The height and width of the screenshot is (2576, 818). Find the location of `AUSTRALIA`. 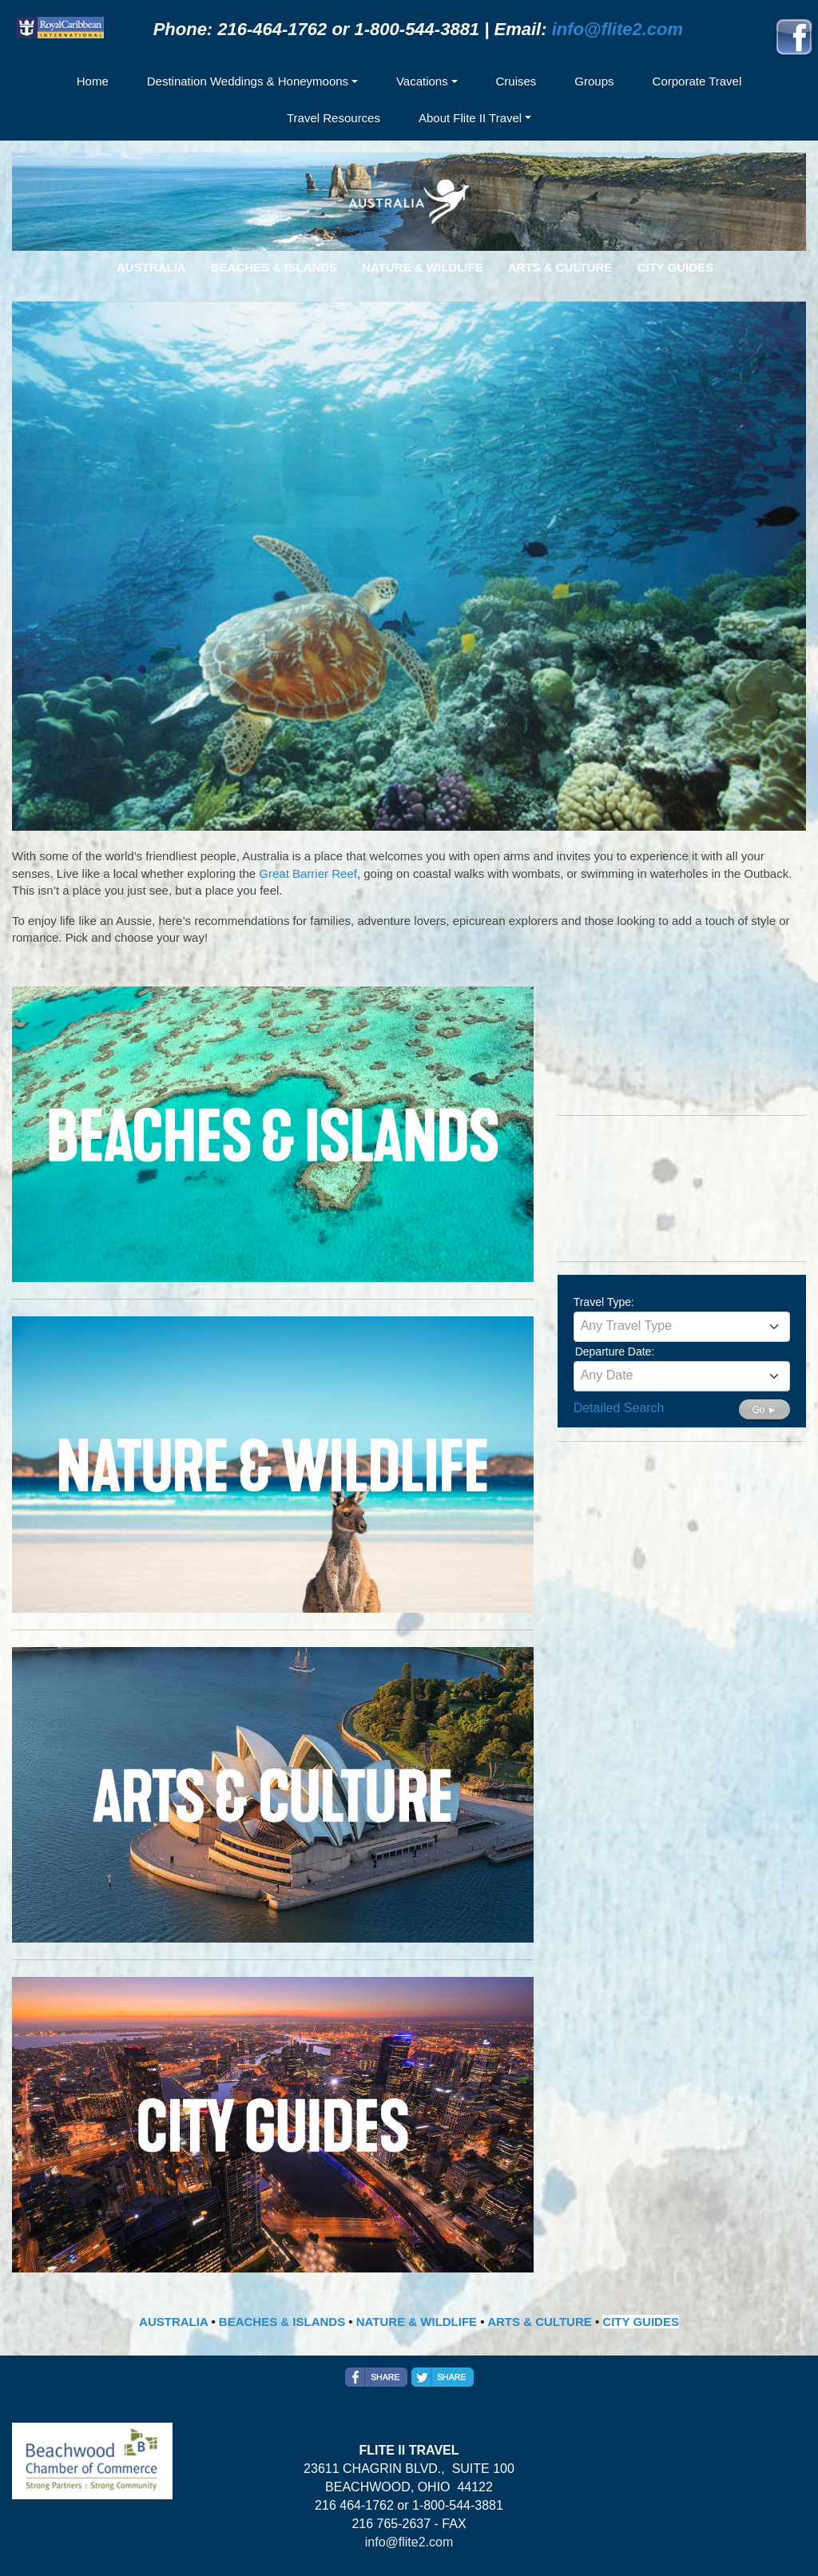

AUSTRALIA is located at coordinates (173, 2321).